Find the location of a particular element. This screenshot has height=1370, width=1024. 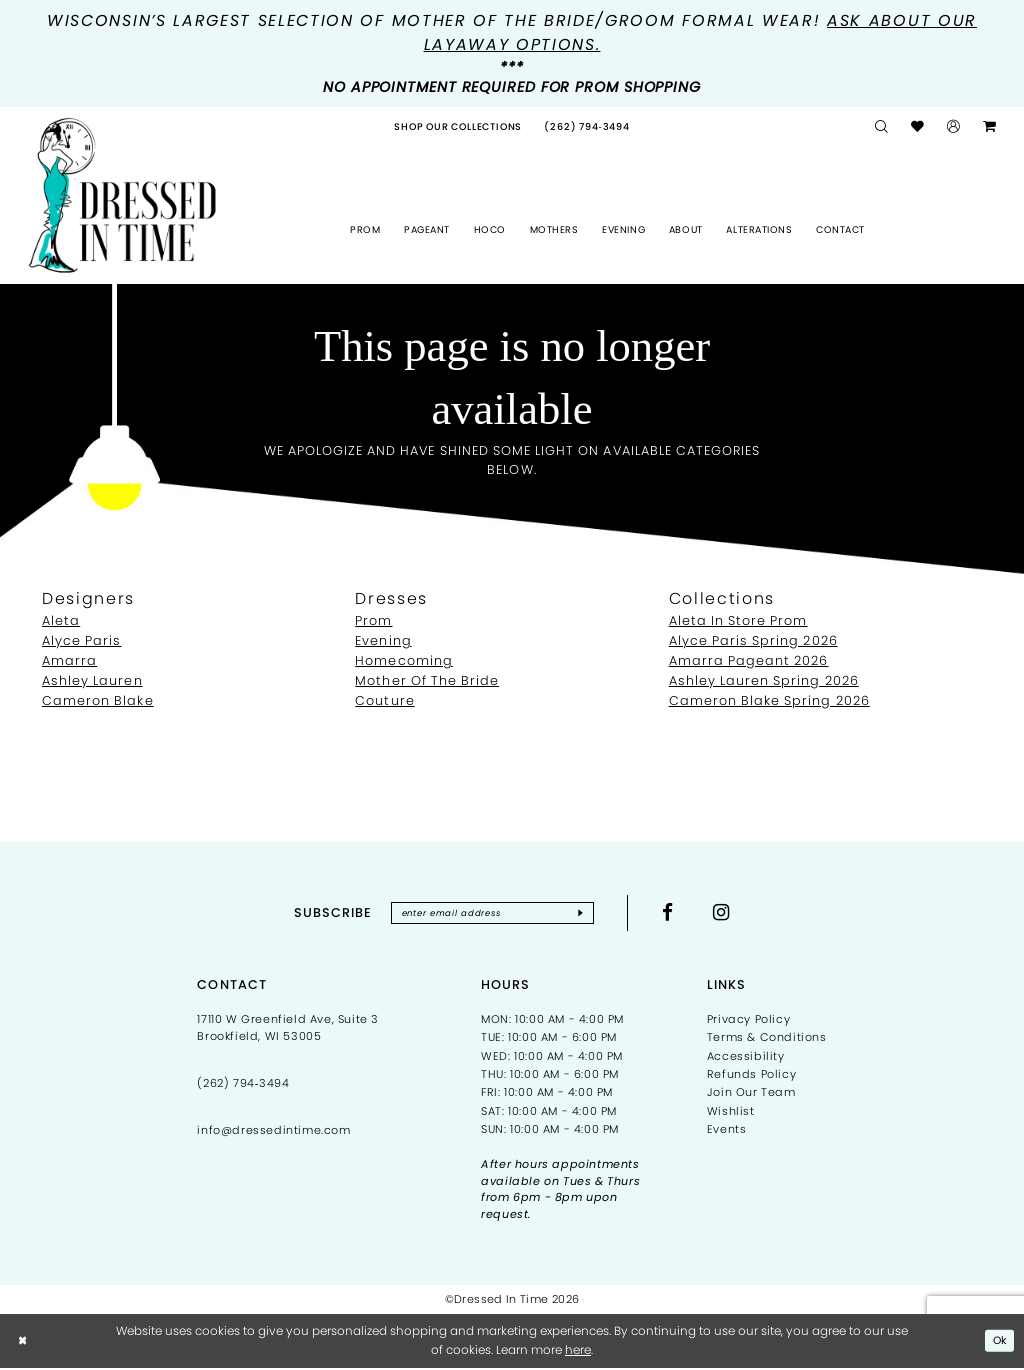

Ok [Submit Dialog] is located at coordinates (998, 1342).